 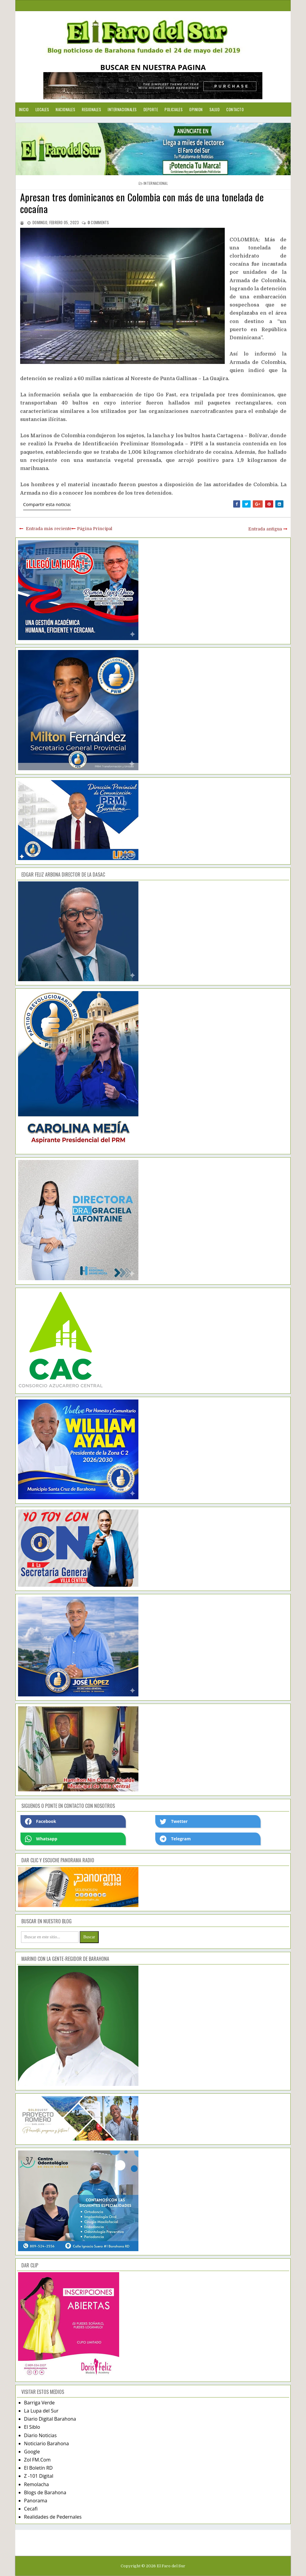 I want to click on Diario Noticias, so click(x=40, y=2435).